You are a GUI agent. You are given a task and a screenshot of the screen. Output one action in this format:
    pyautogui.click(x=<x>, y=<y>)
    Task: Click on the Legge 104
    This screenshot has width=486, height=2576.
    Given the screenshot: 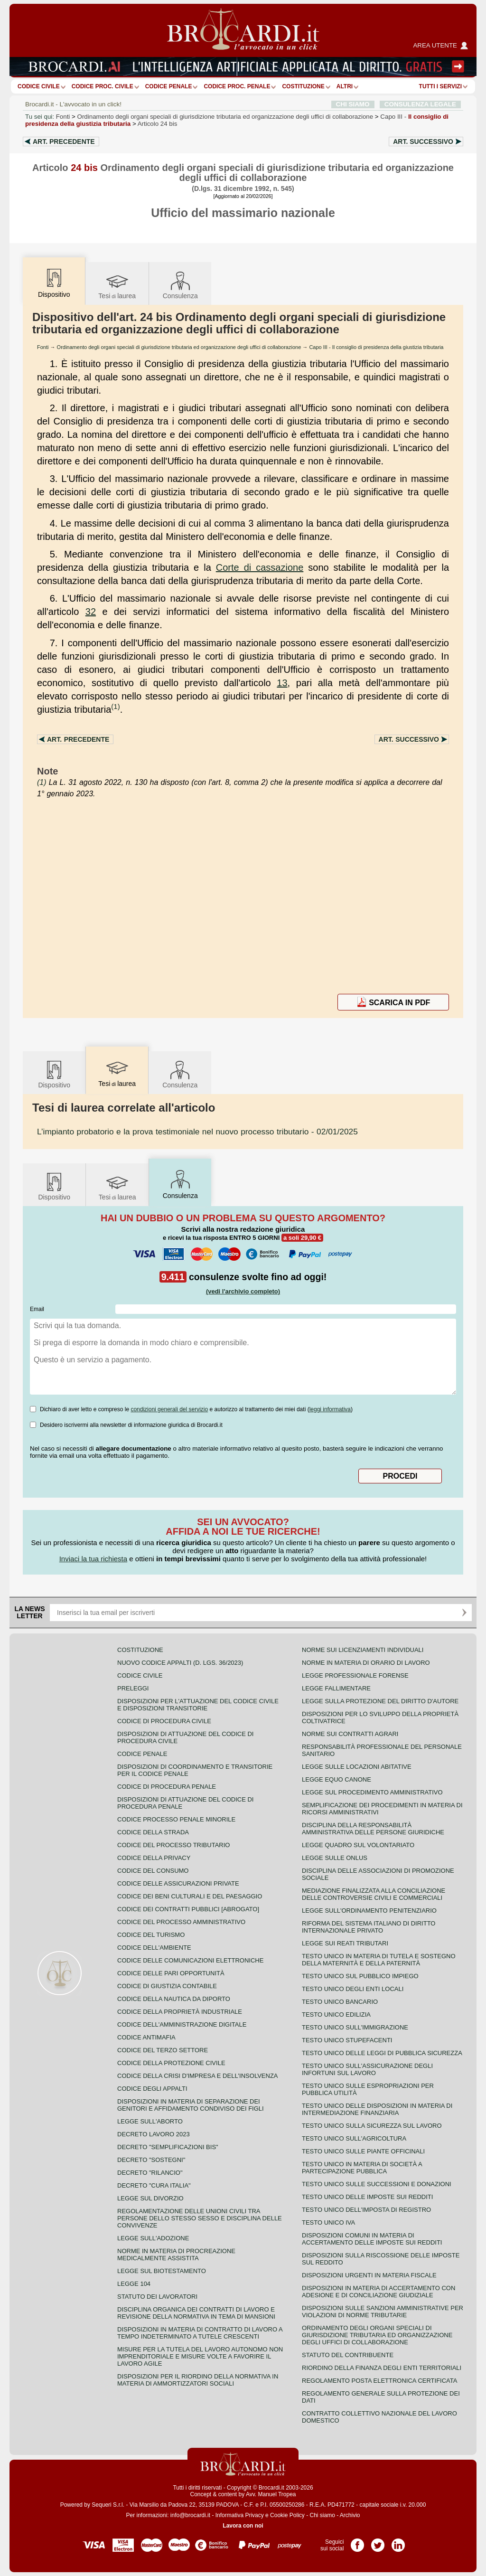 What is the action you would take?
    pyautogui.click(x=133, y=2283)
    